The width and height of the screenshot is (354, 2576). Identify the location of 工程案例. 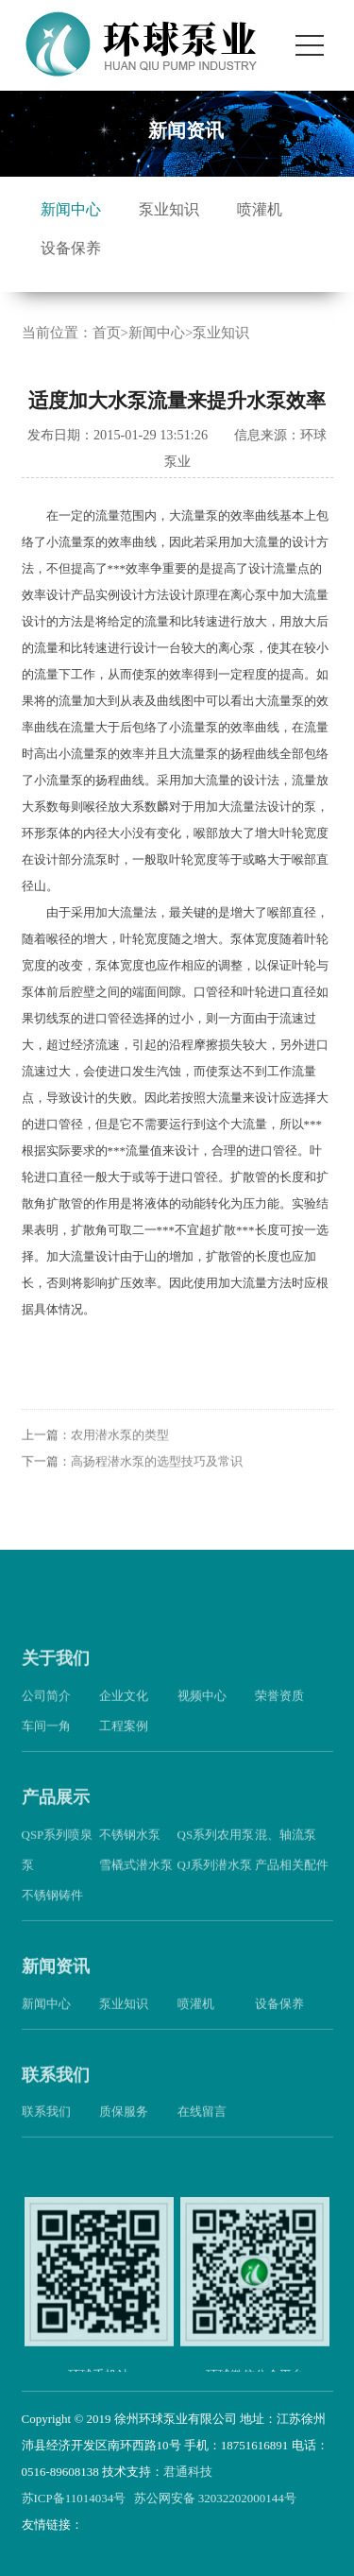
(123, 1738).